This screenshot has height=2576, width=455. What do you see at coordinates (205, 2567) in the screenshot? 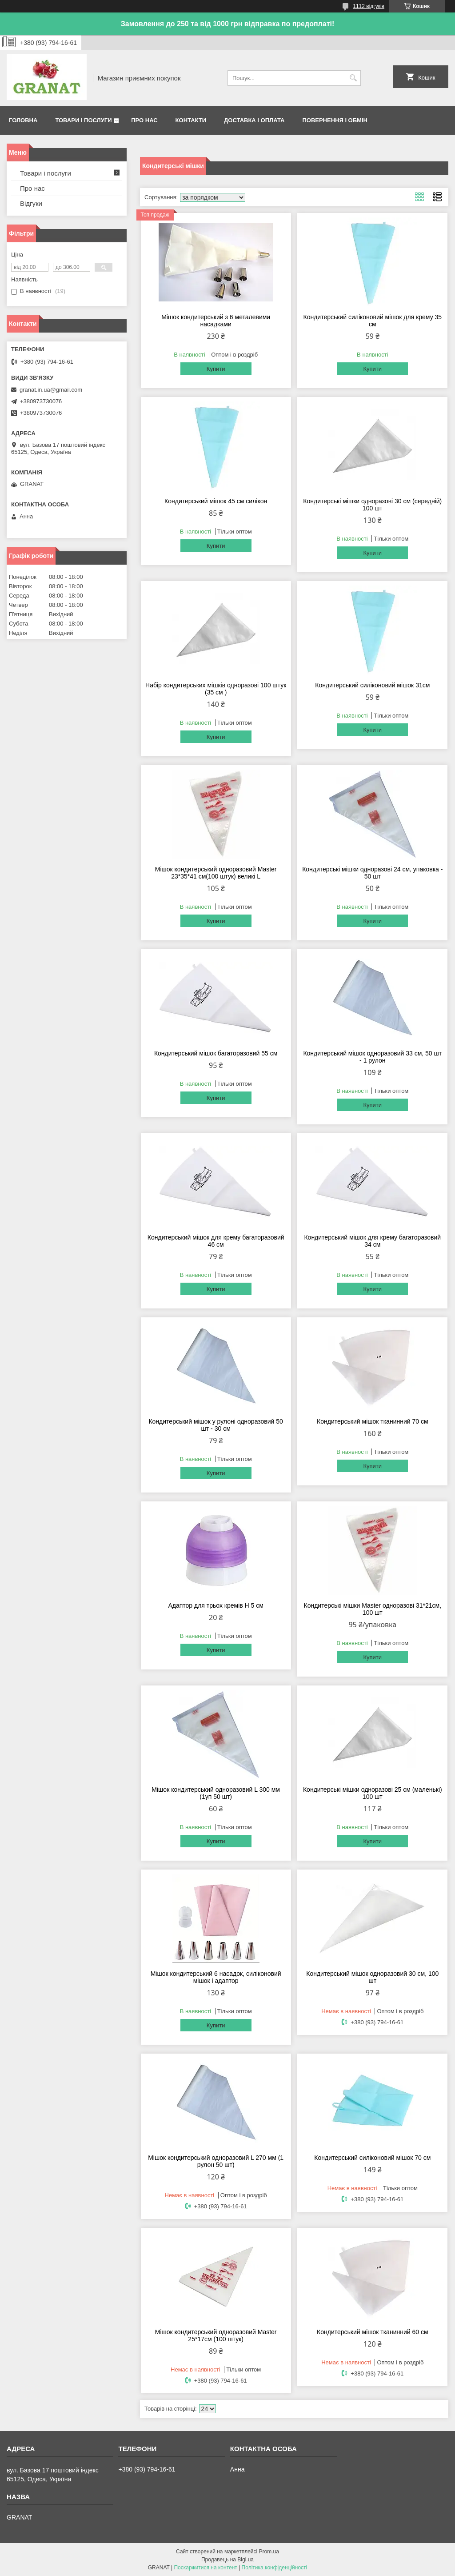
I see `Поскаржитися на контент` at bounding box center [205, 2567].